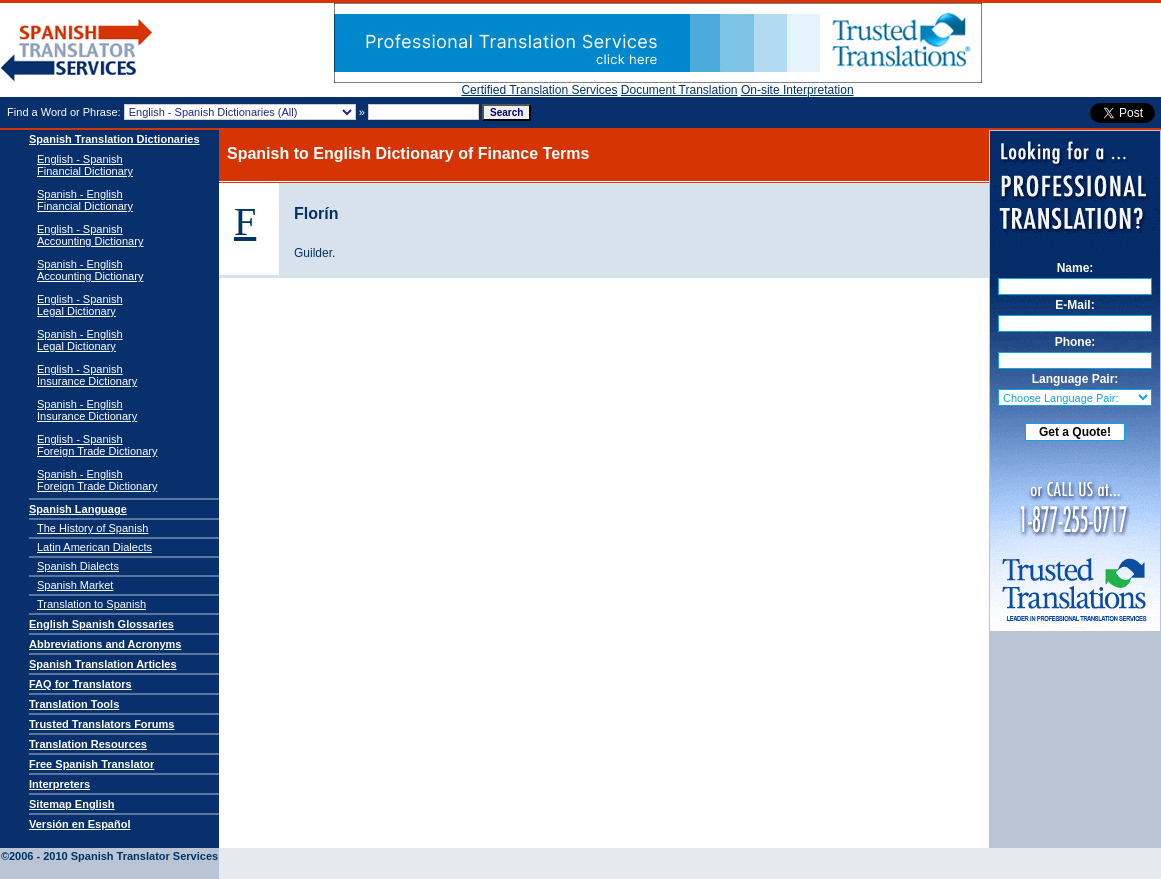 The height and width of the screenshot is (879, 1161). What do you see at coordinates (101, 724) in the screenshot?
I see `Trusted Translators Forums` at bounding box center [101, 724].